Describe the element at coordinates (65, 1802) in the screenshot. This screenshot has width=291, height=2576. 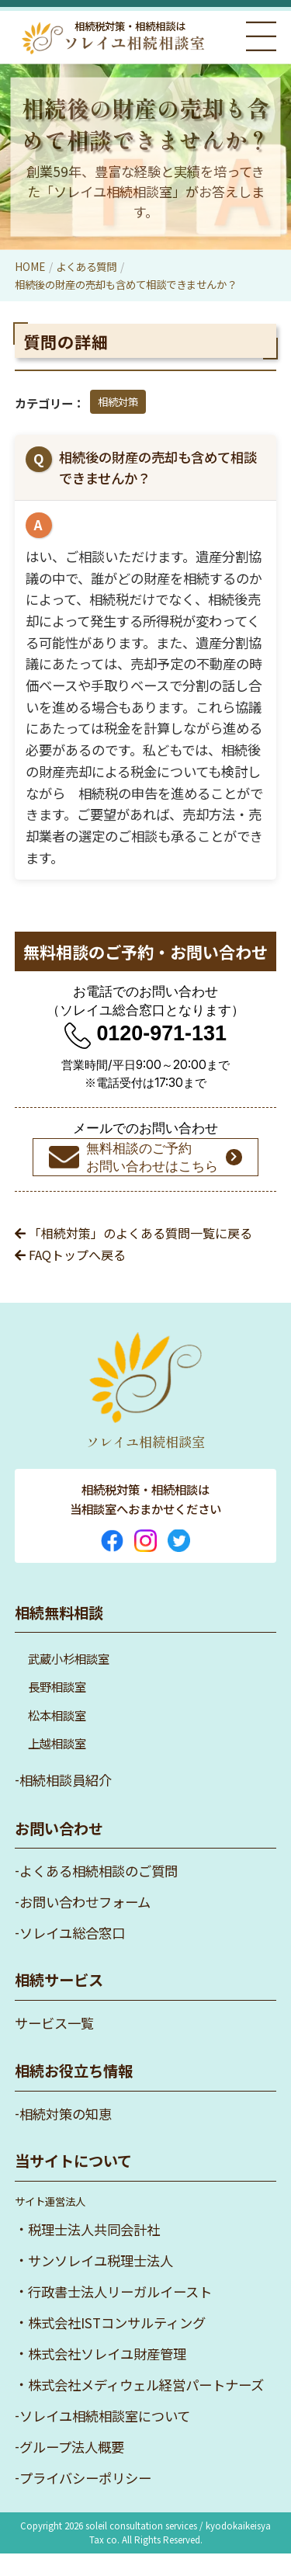
I see `相続相談員紹介` at that location.